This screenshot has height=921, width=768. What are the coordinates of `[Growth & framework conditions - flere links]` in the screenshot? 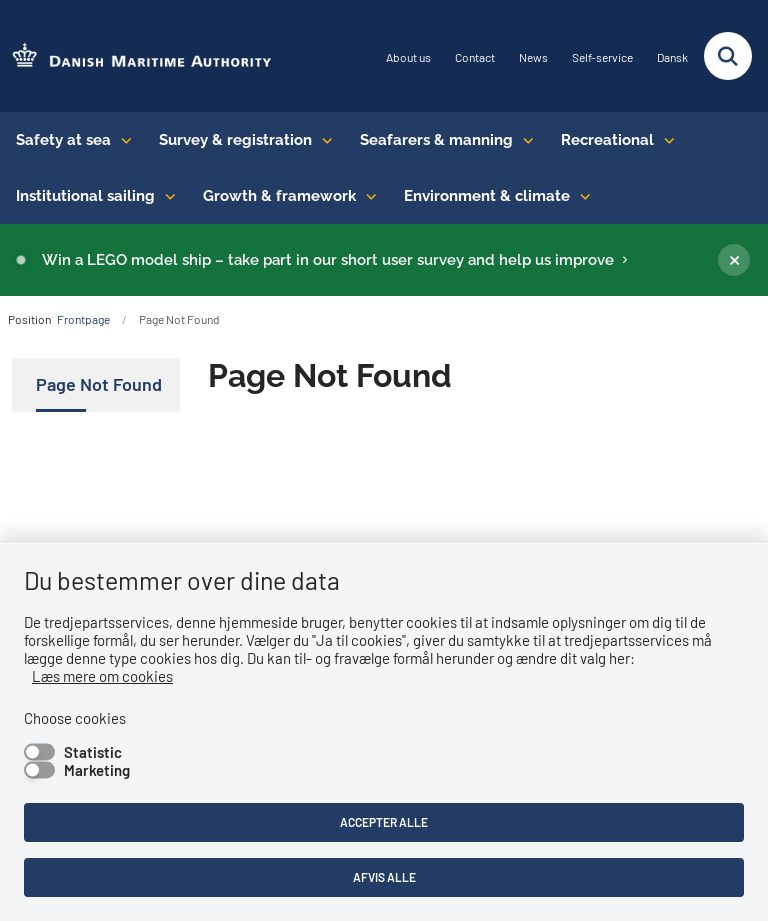 It's located at (366, 196).